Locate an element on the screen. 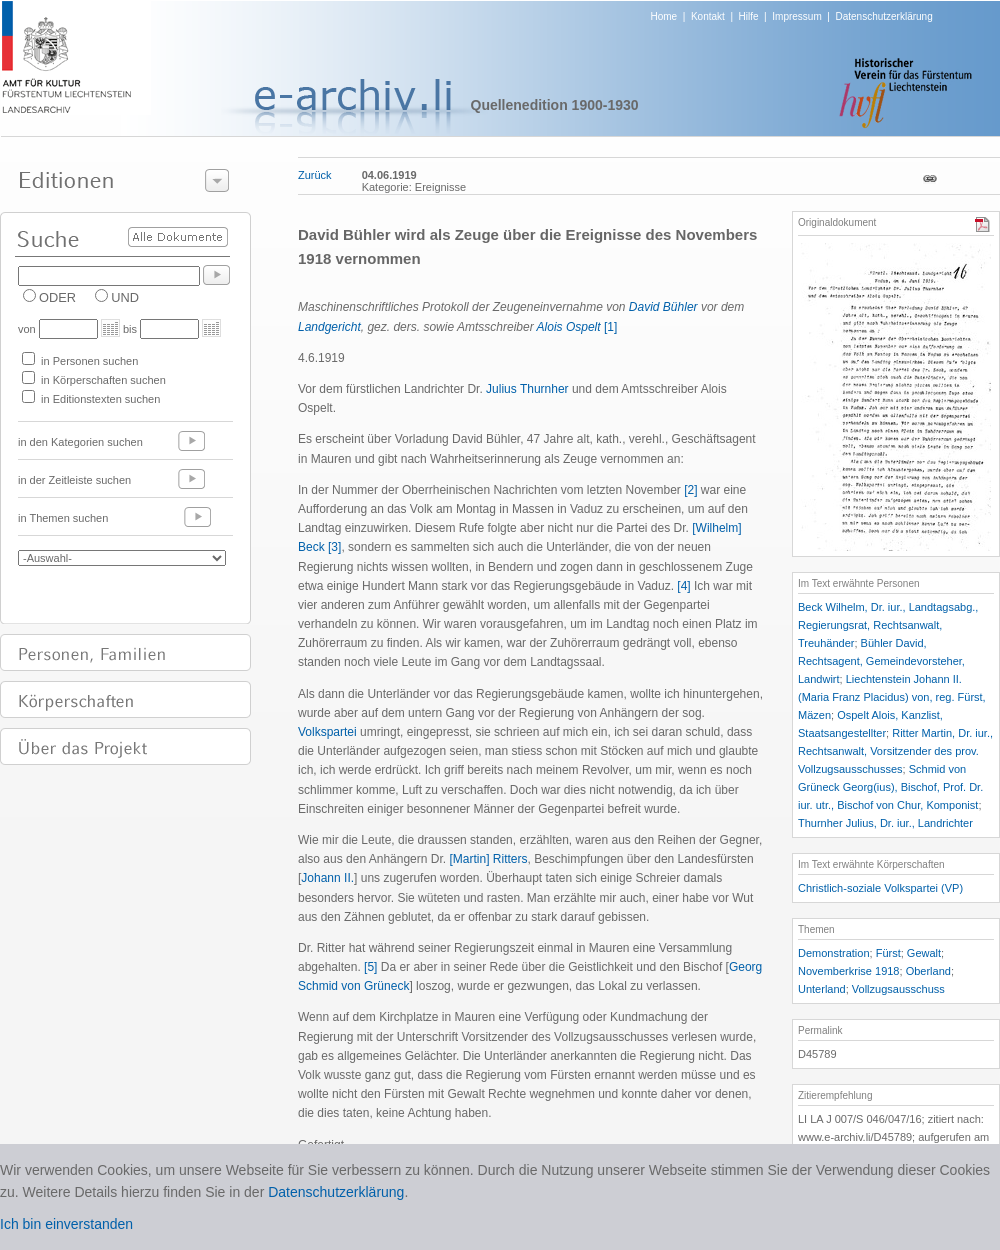 Image resolution: width=1000 pixels, height=1250 pixels. Home is located at coordinates (664, 16).